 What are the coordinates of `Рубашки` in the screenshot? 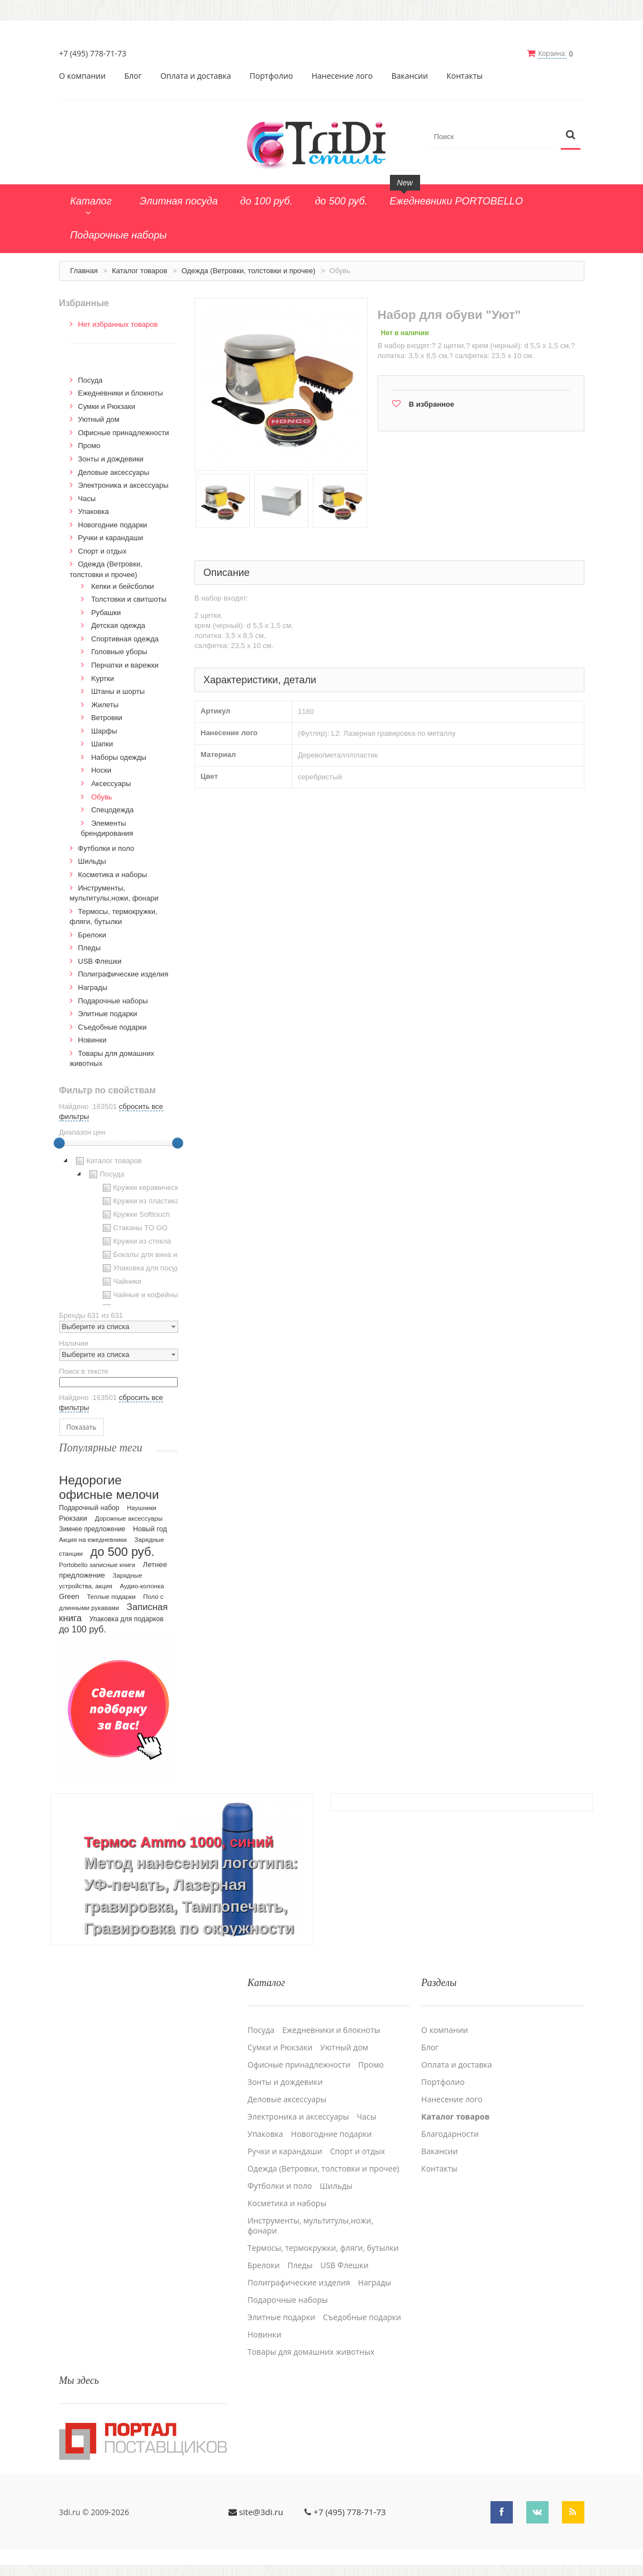 It's located at (106, 612).